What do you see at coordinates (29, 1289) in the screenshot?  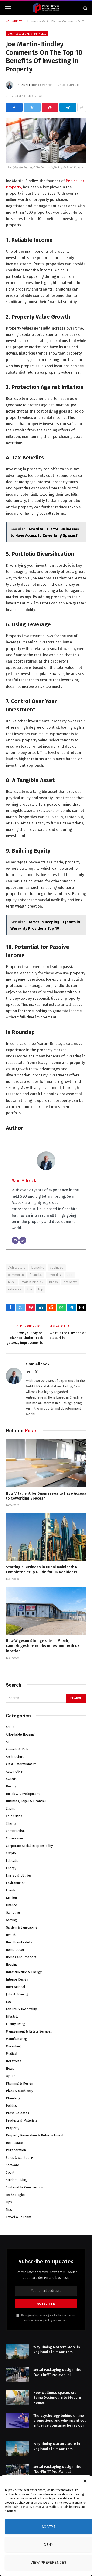 I see `the` at bounding box center [29, 1289].